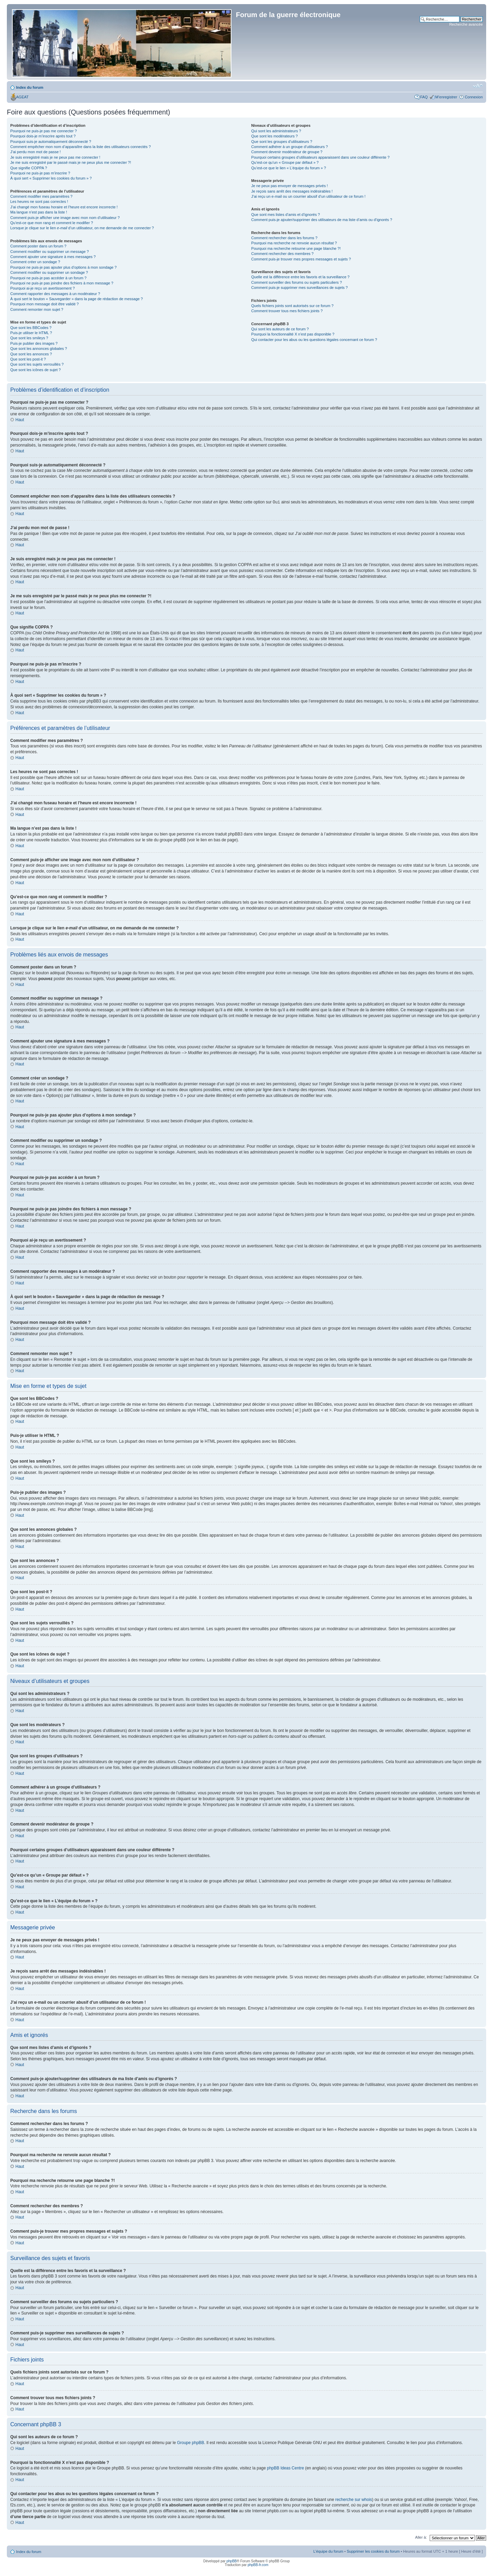 The height and width of the screenshot is (2576, 493). What do you see at coordinates (49, 251) in the screenshot?
I see `Comment modifier ou supprimer un message ?` at bounding box center [49, 251].